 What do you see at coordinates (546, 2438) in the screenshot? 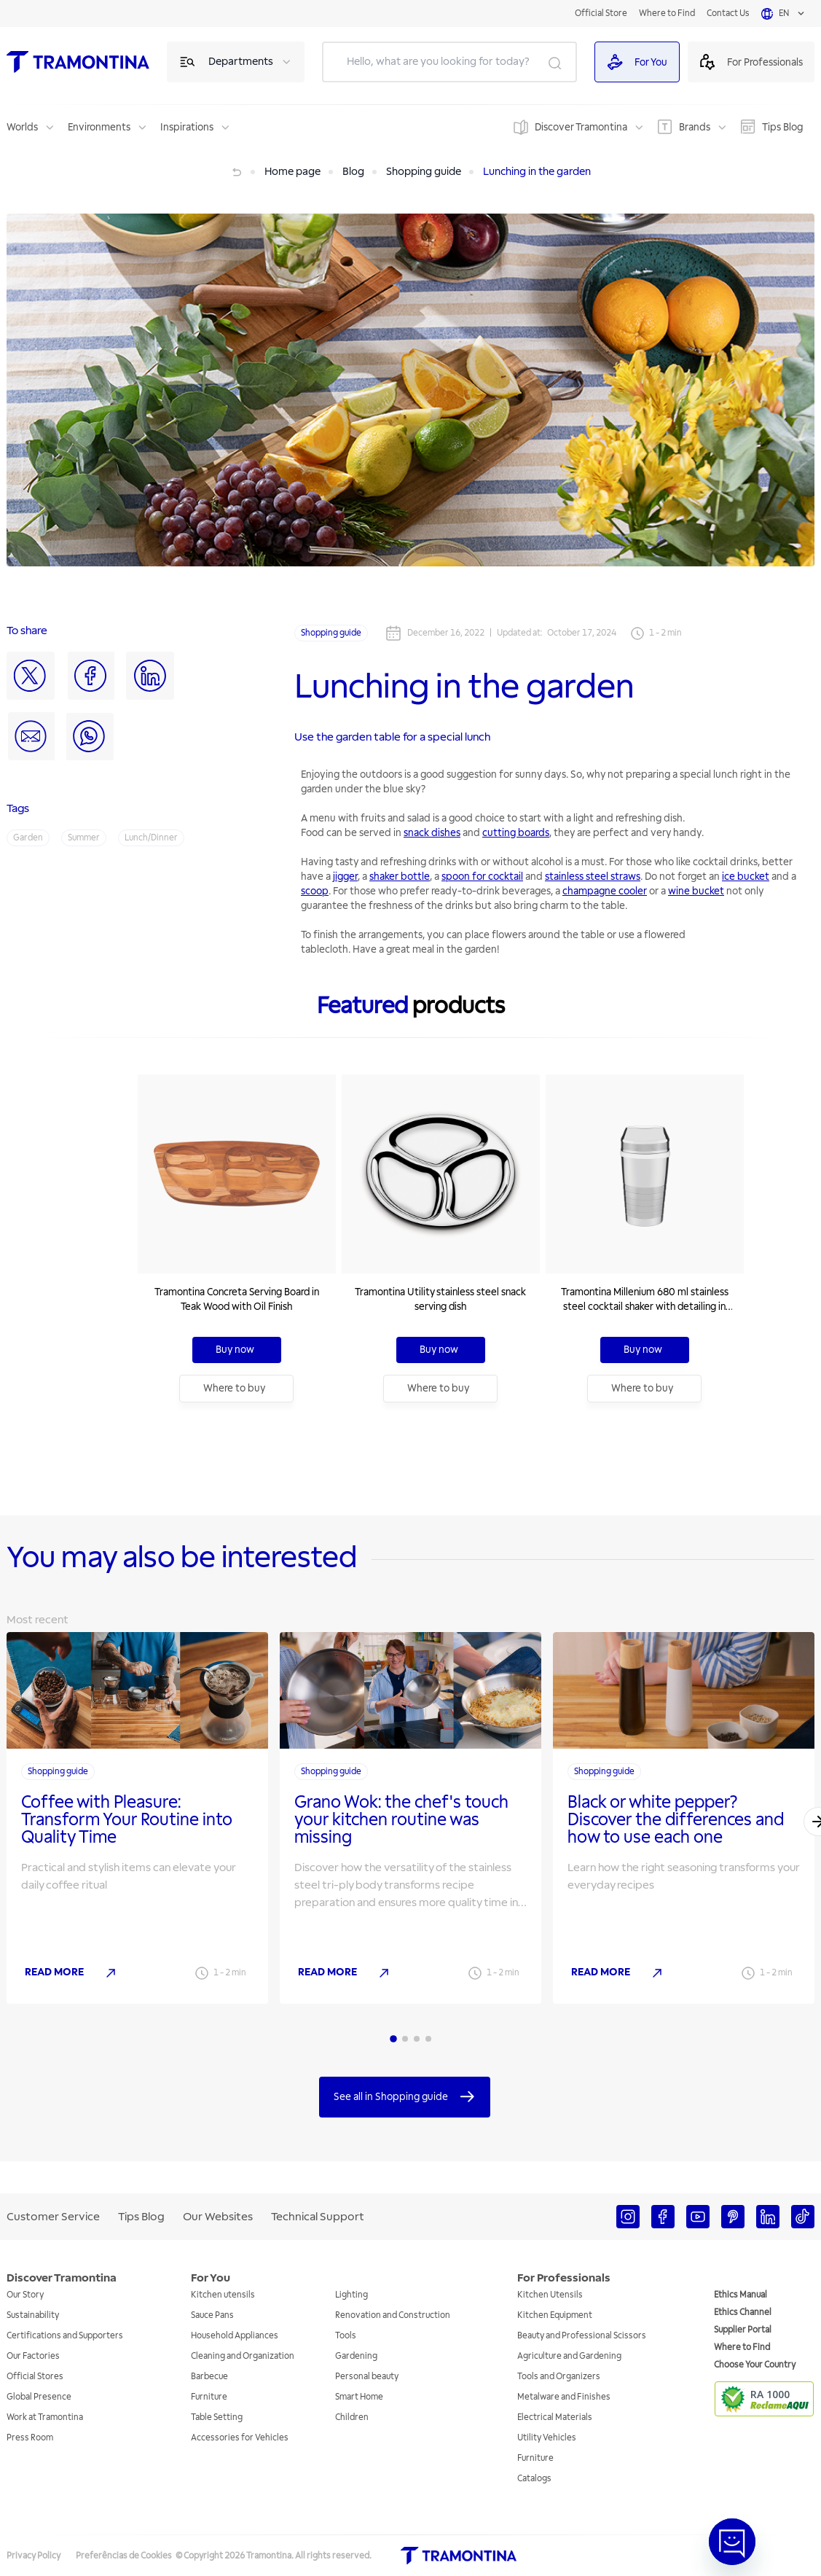
I see `Utility Vehicles` at bounding box center [546, 2438].